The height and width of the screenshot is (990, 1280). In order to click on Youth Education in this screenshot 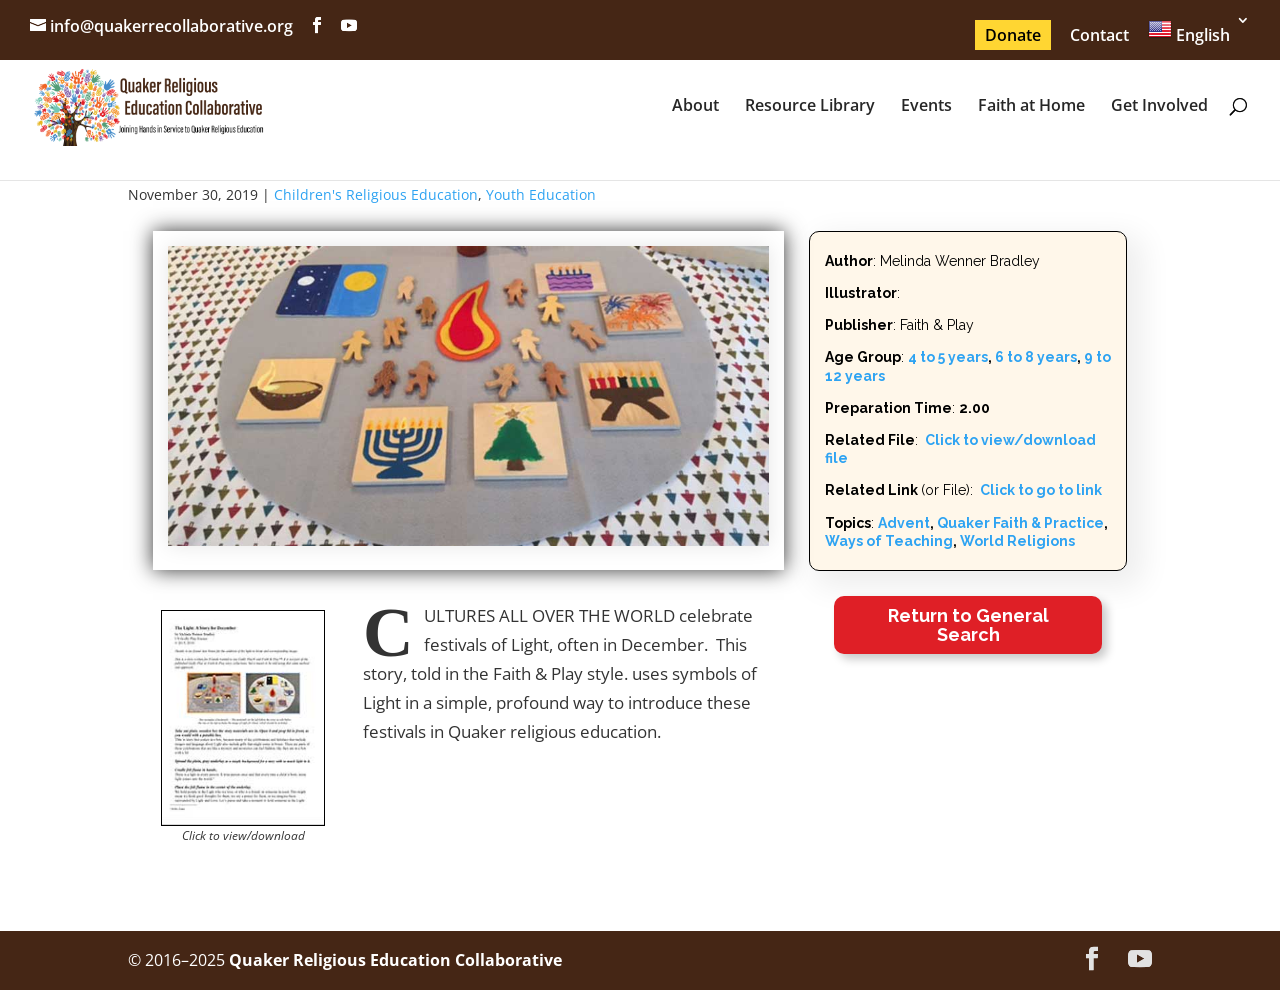, I will do `click(541, 194)`.